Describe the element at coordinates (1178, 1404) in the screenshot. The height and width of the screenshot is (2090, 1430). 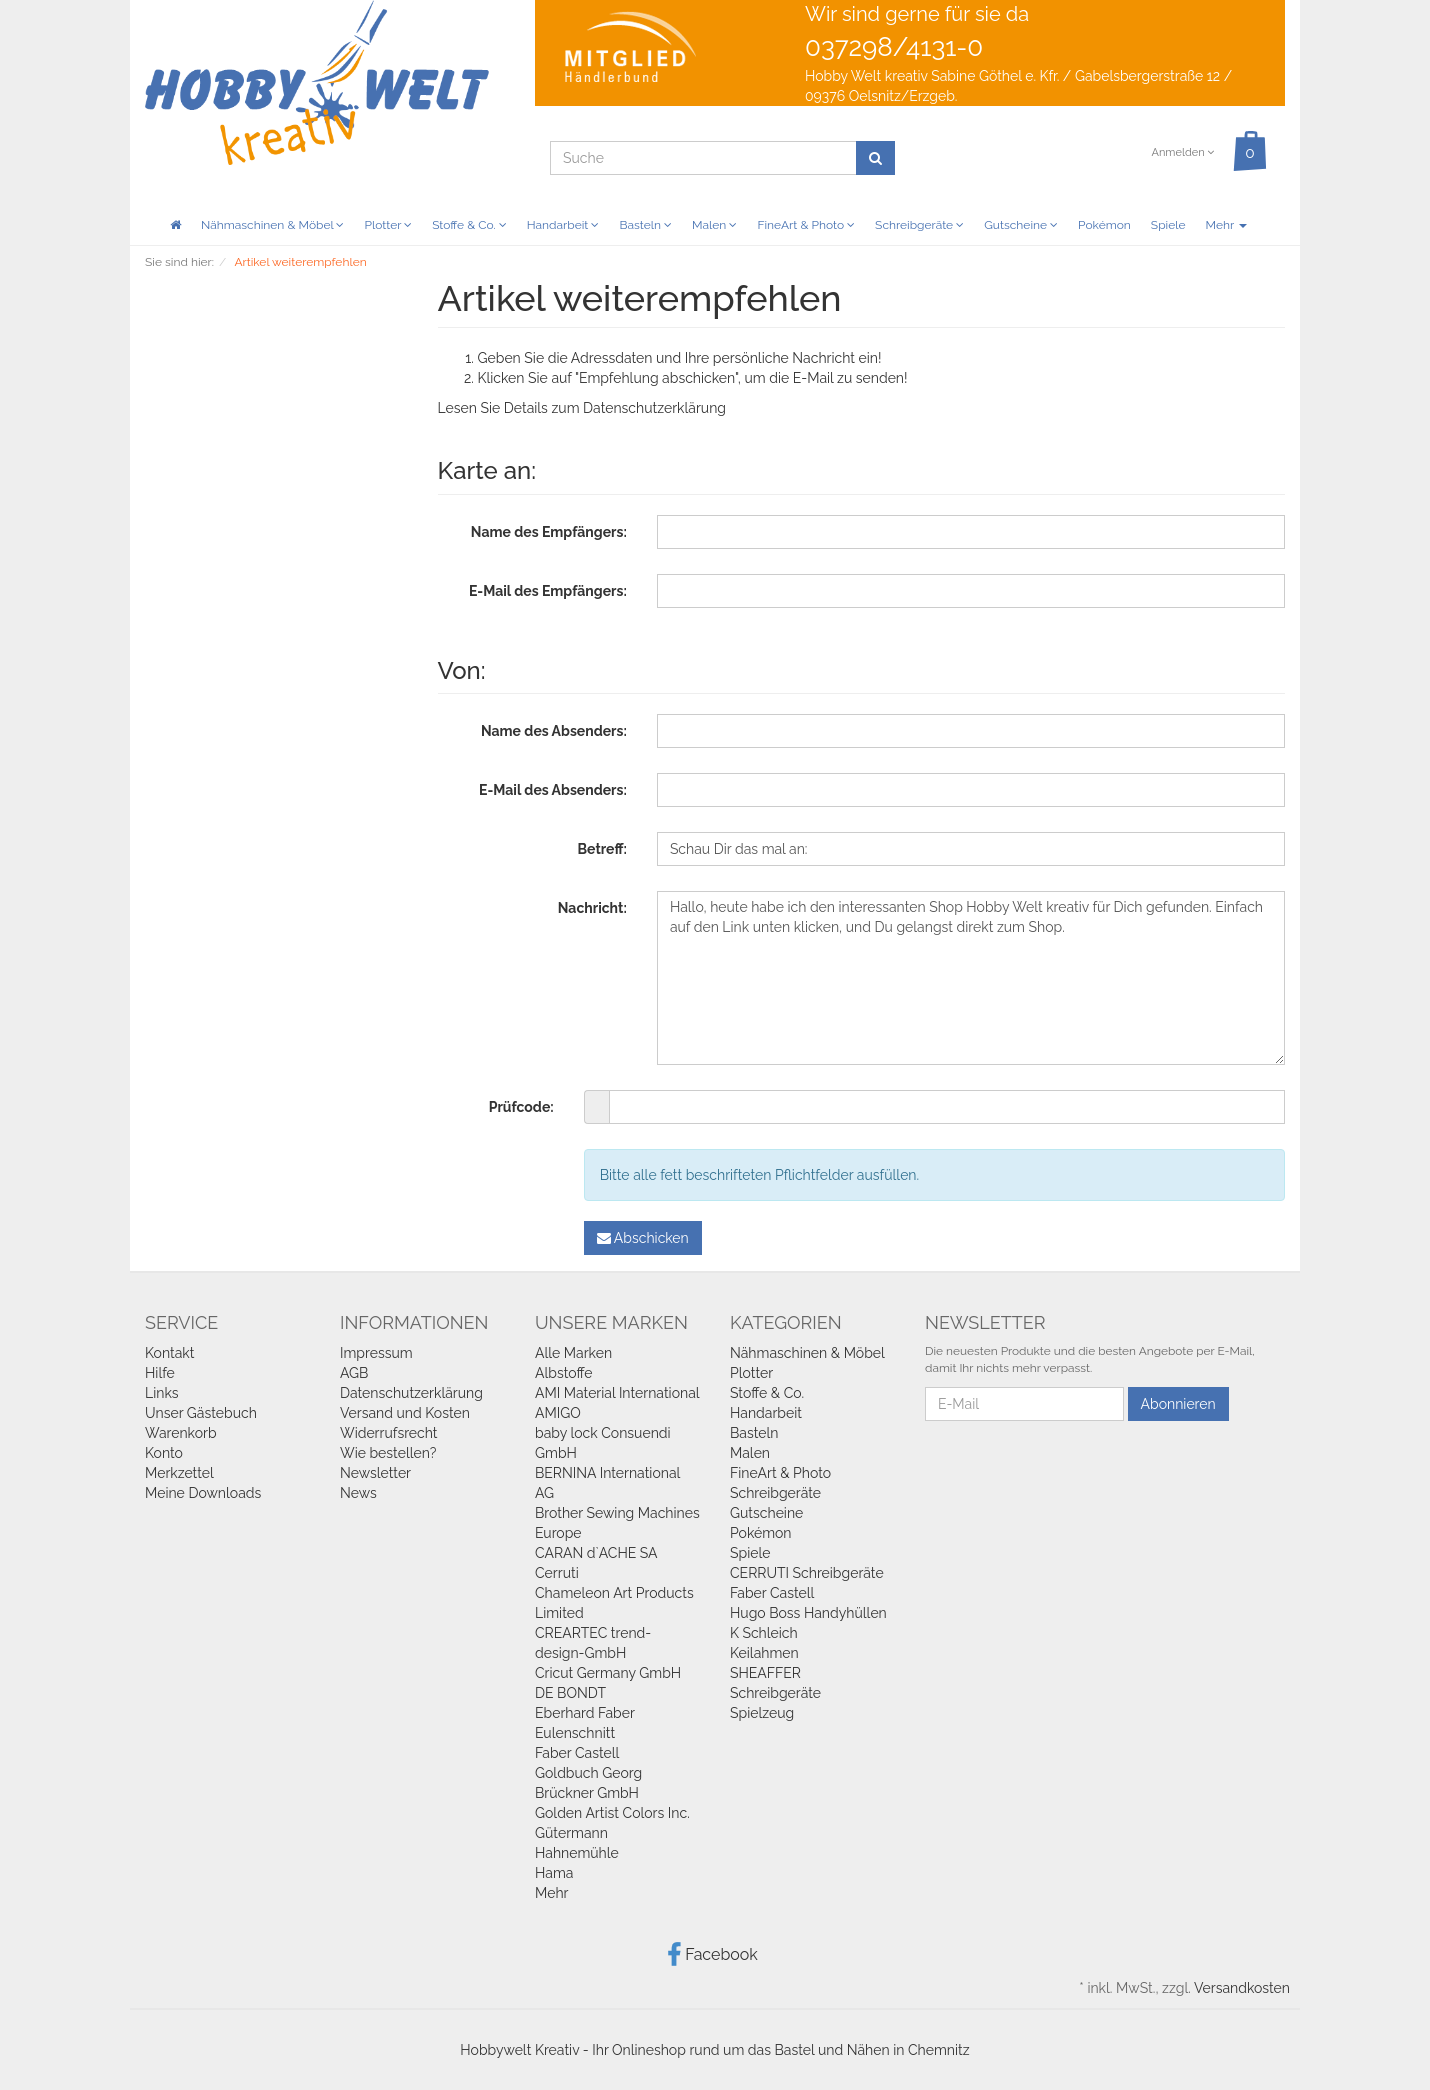
I see `Abonnieren` at that location.